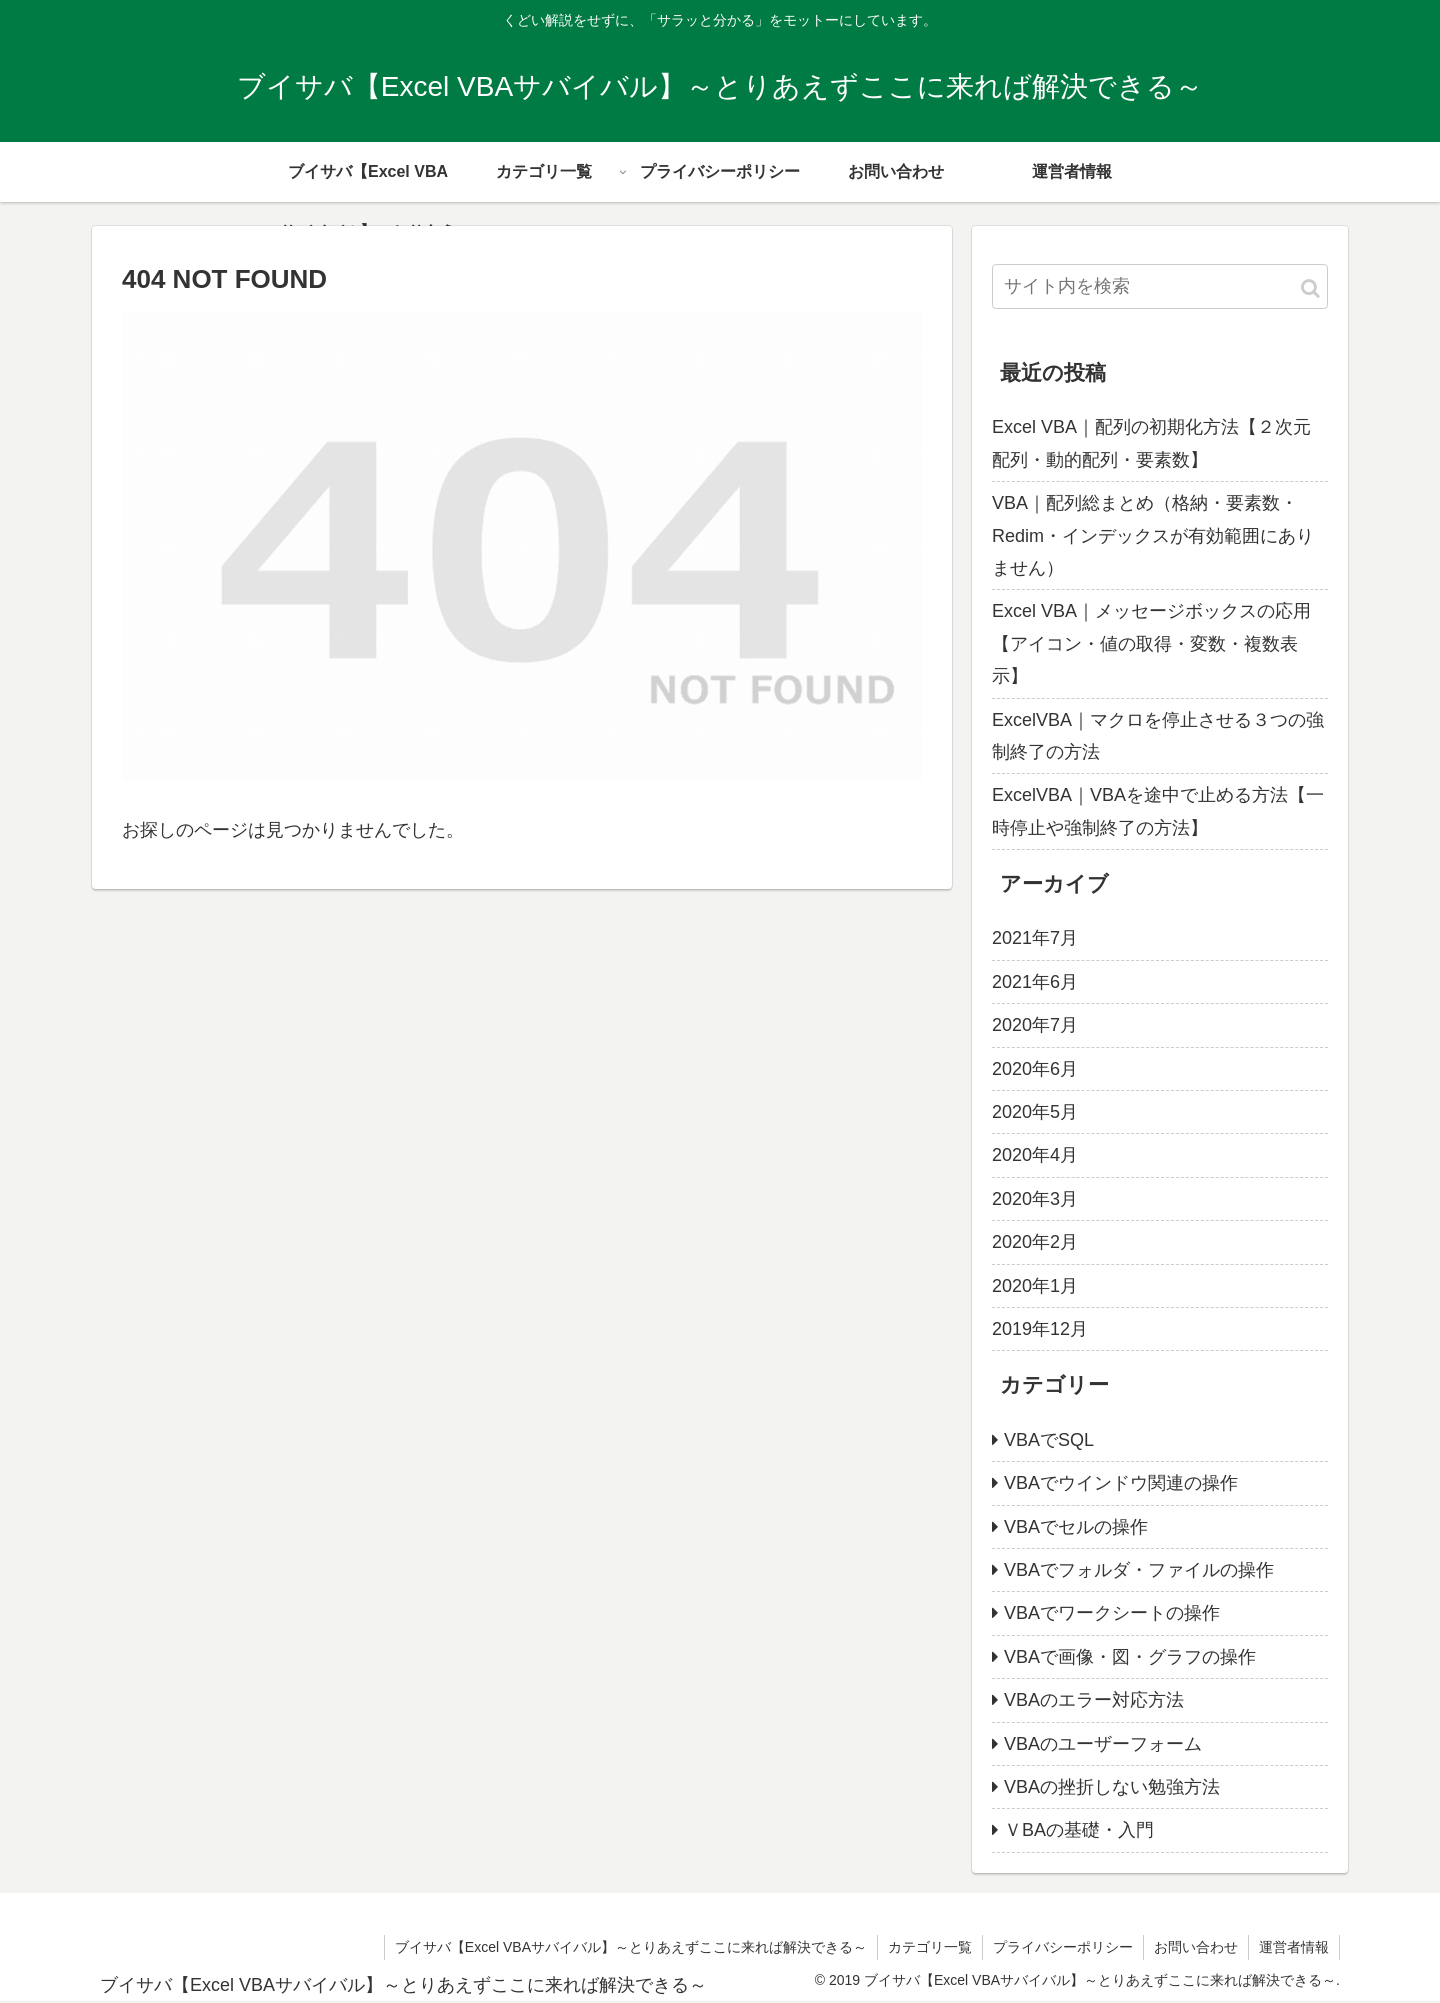 This screenshot has height=2003, width=1440. What do you see at coordinates (1035, 982) in the screenshot?
I see `2021年6月` at bounding box center [1035, 982].